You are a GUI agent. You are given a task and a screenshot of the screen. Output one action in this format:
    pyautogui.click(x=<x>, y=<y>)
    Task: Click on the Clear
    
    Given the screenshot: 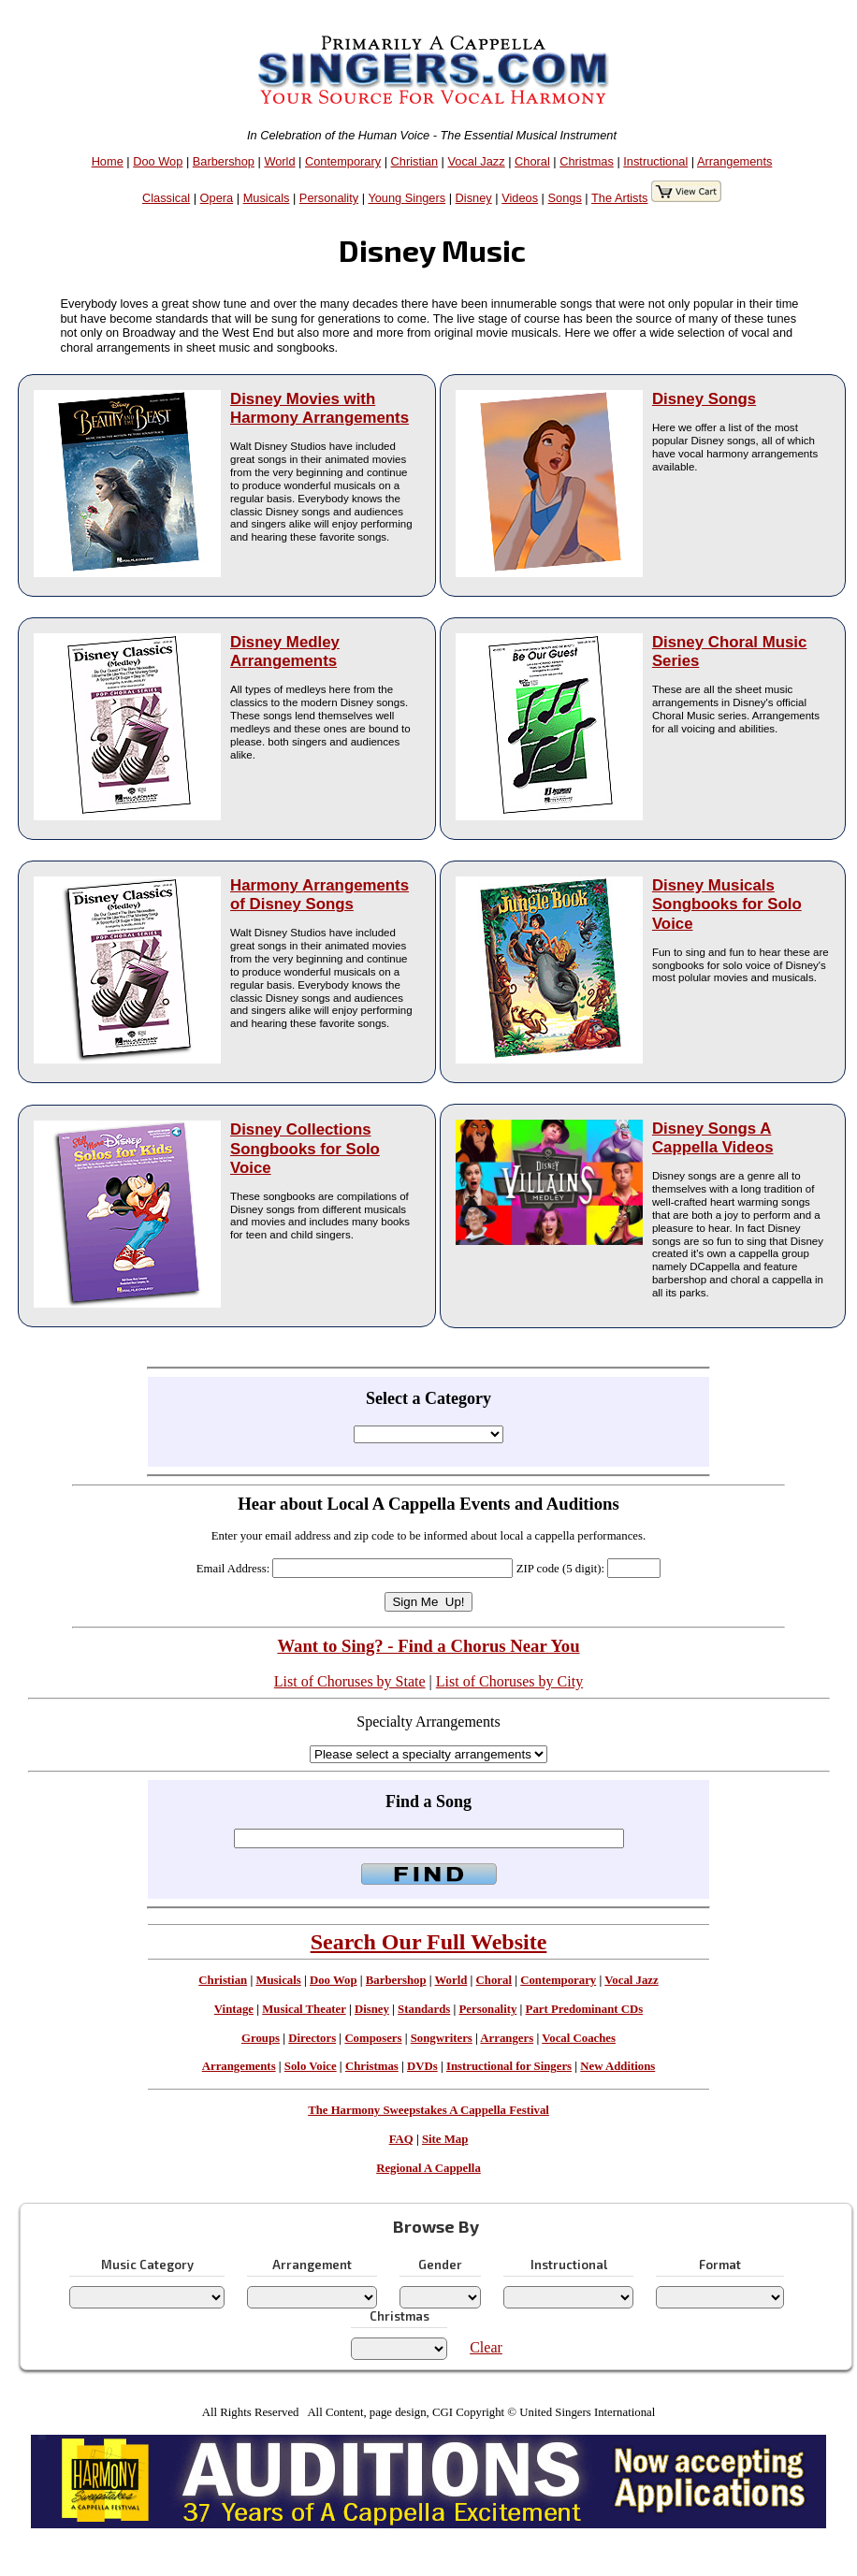 What is the action you would take?
    pyautogui.click(x=486, y=2347)
    